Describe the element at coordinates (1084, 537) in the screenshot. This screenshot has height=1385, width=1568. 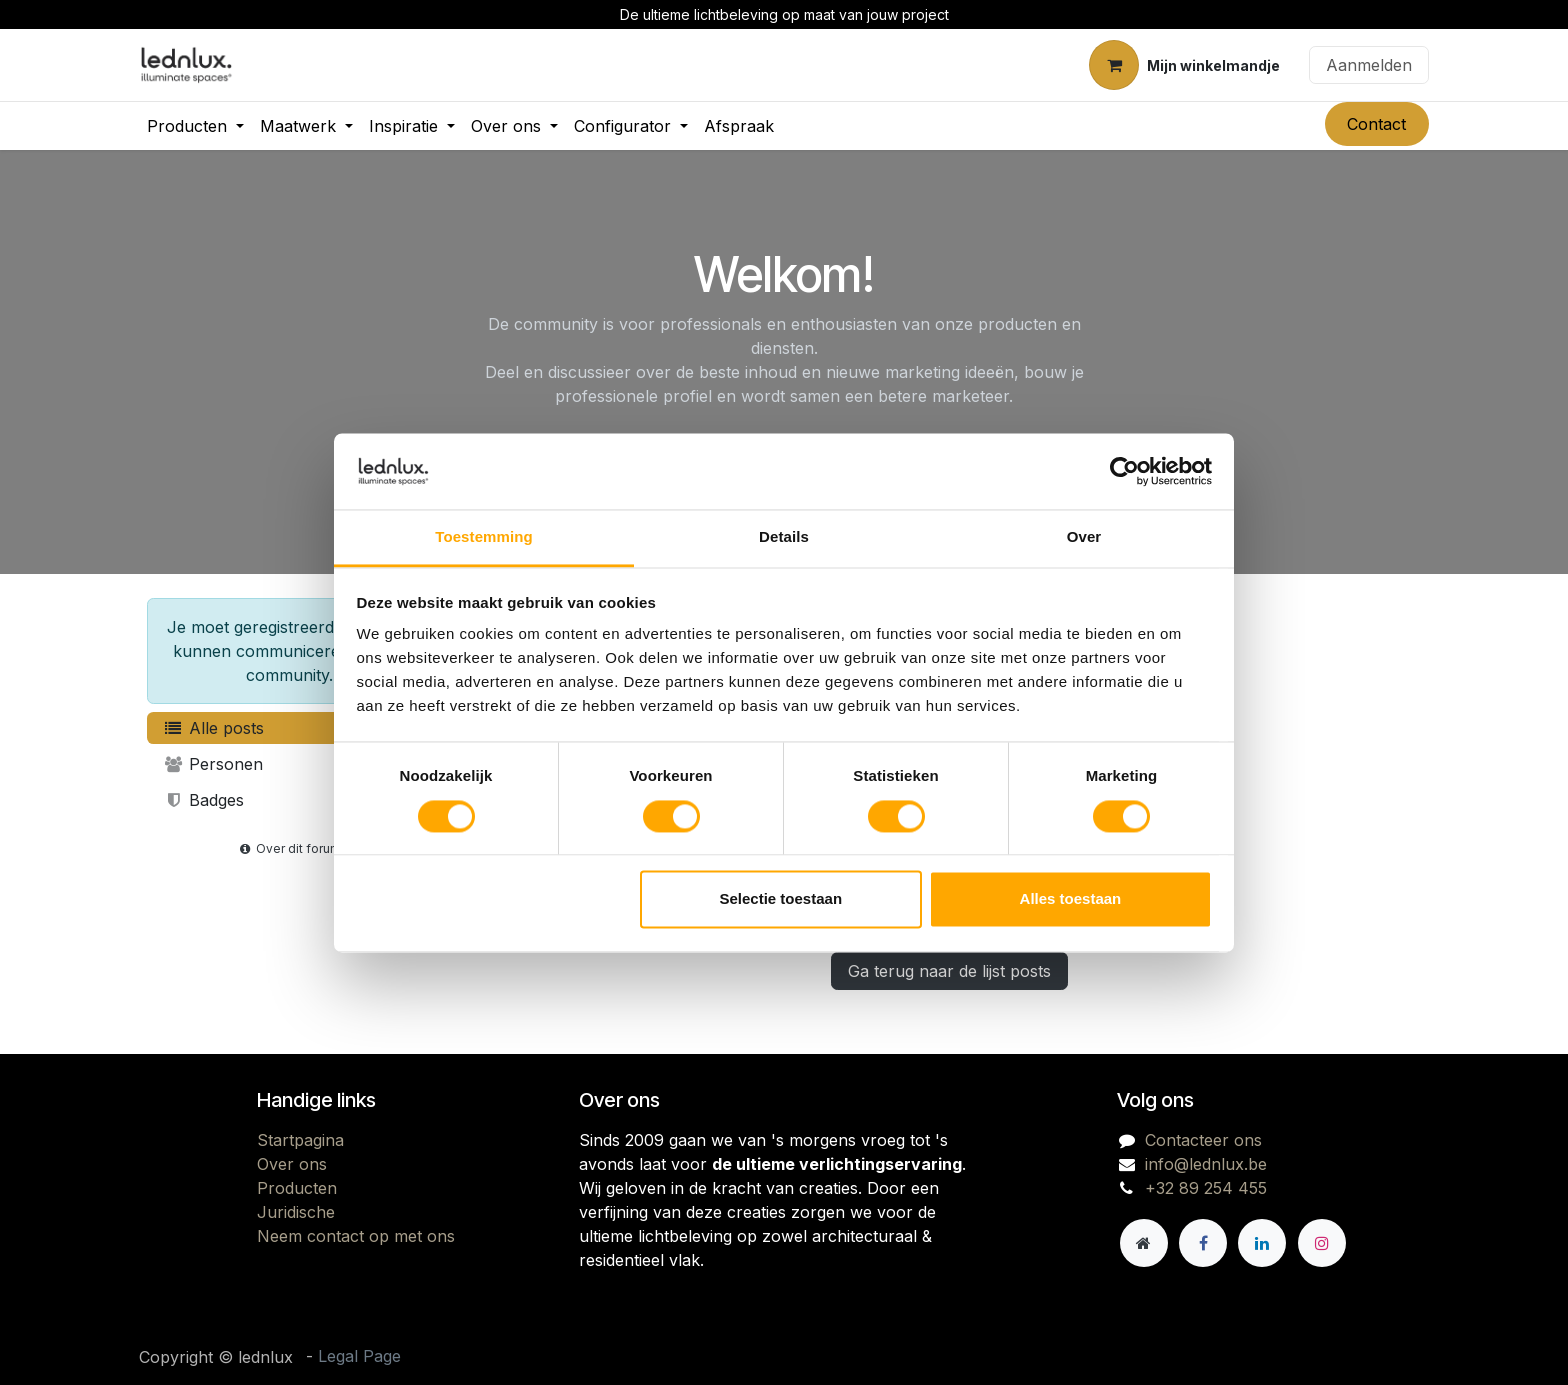
I see `Over [tab]` at that location.